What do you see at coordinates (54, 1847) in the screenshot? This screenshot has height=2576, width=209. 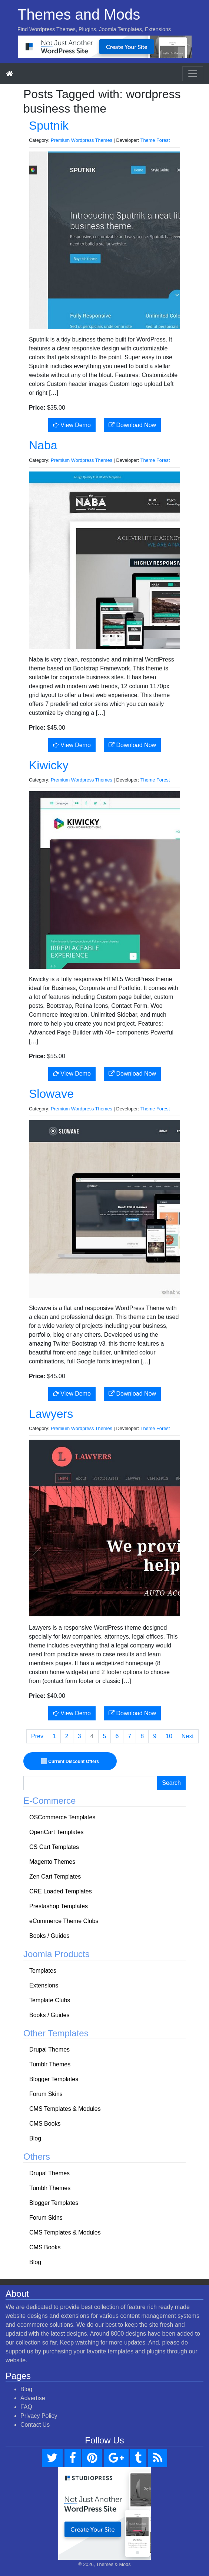 I see `CS Cart Templates` at bounding box center [54, 1847].